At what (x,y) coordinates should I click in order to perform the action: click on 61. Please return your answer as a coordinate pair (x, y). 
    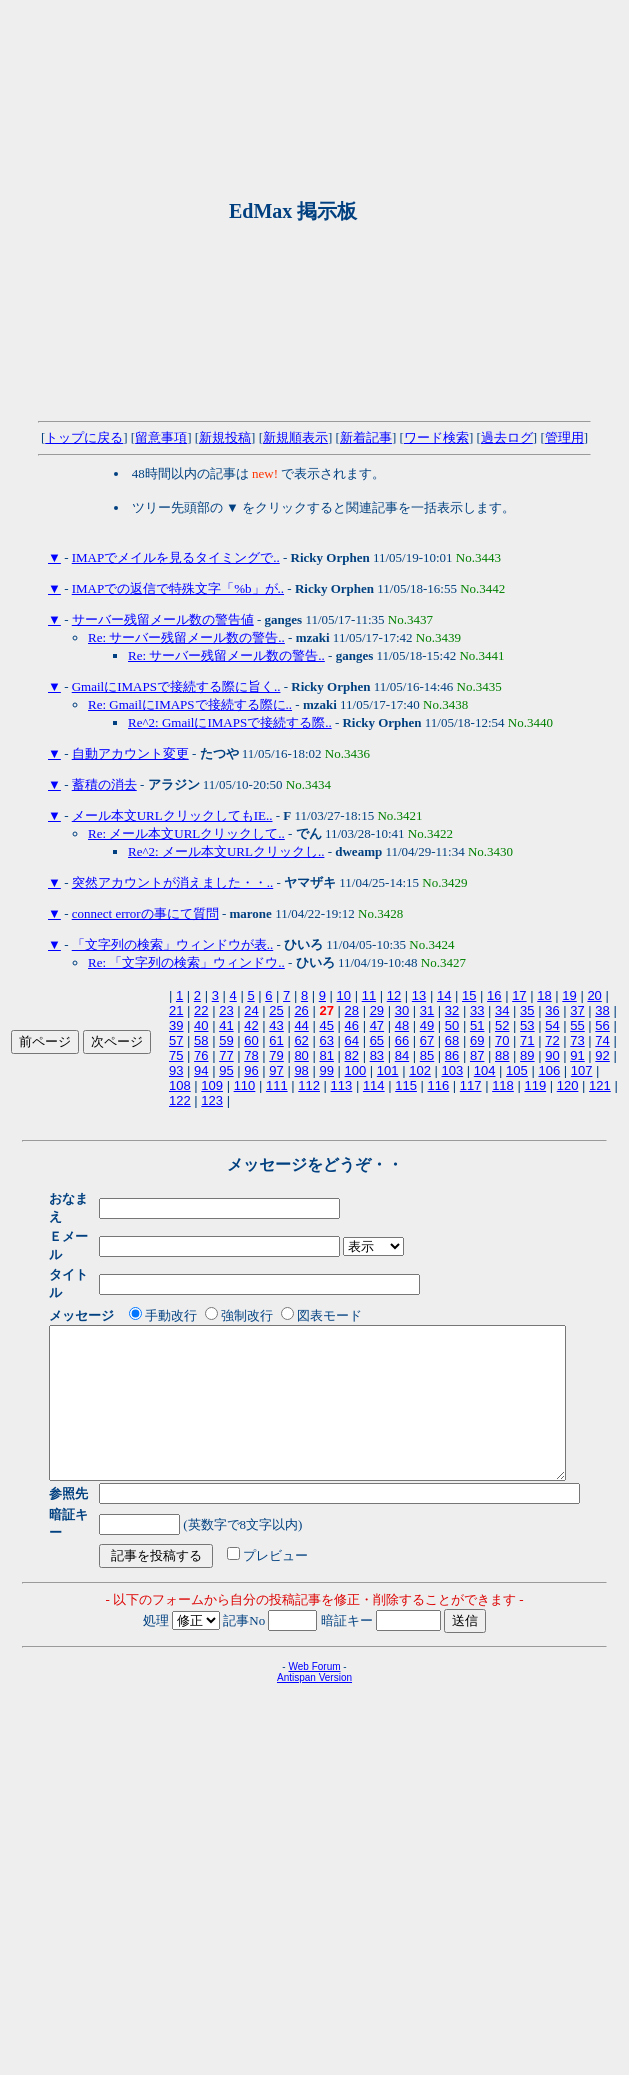
    Looking at the image, I should click on (276, 1040).